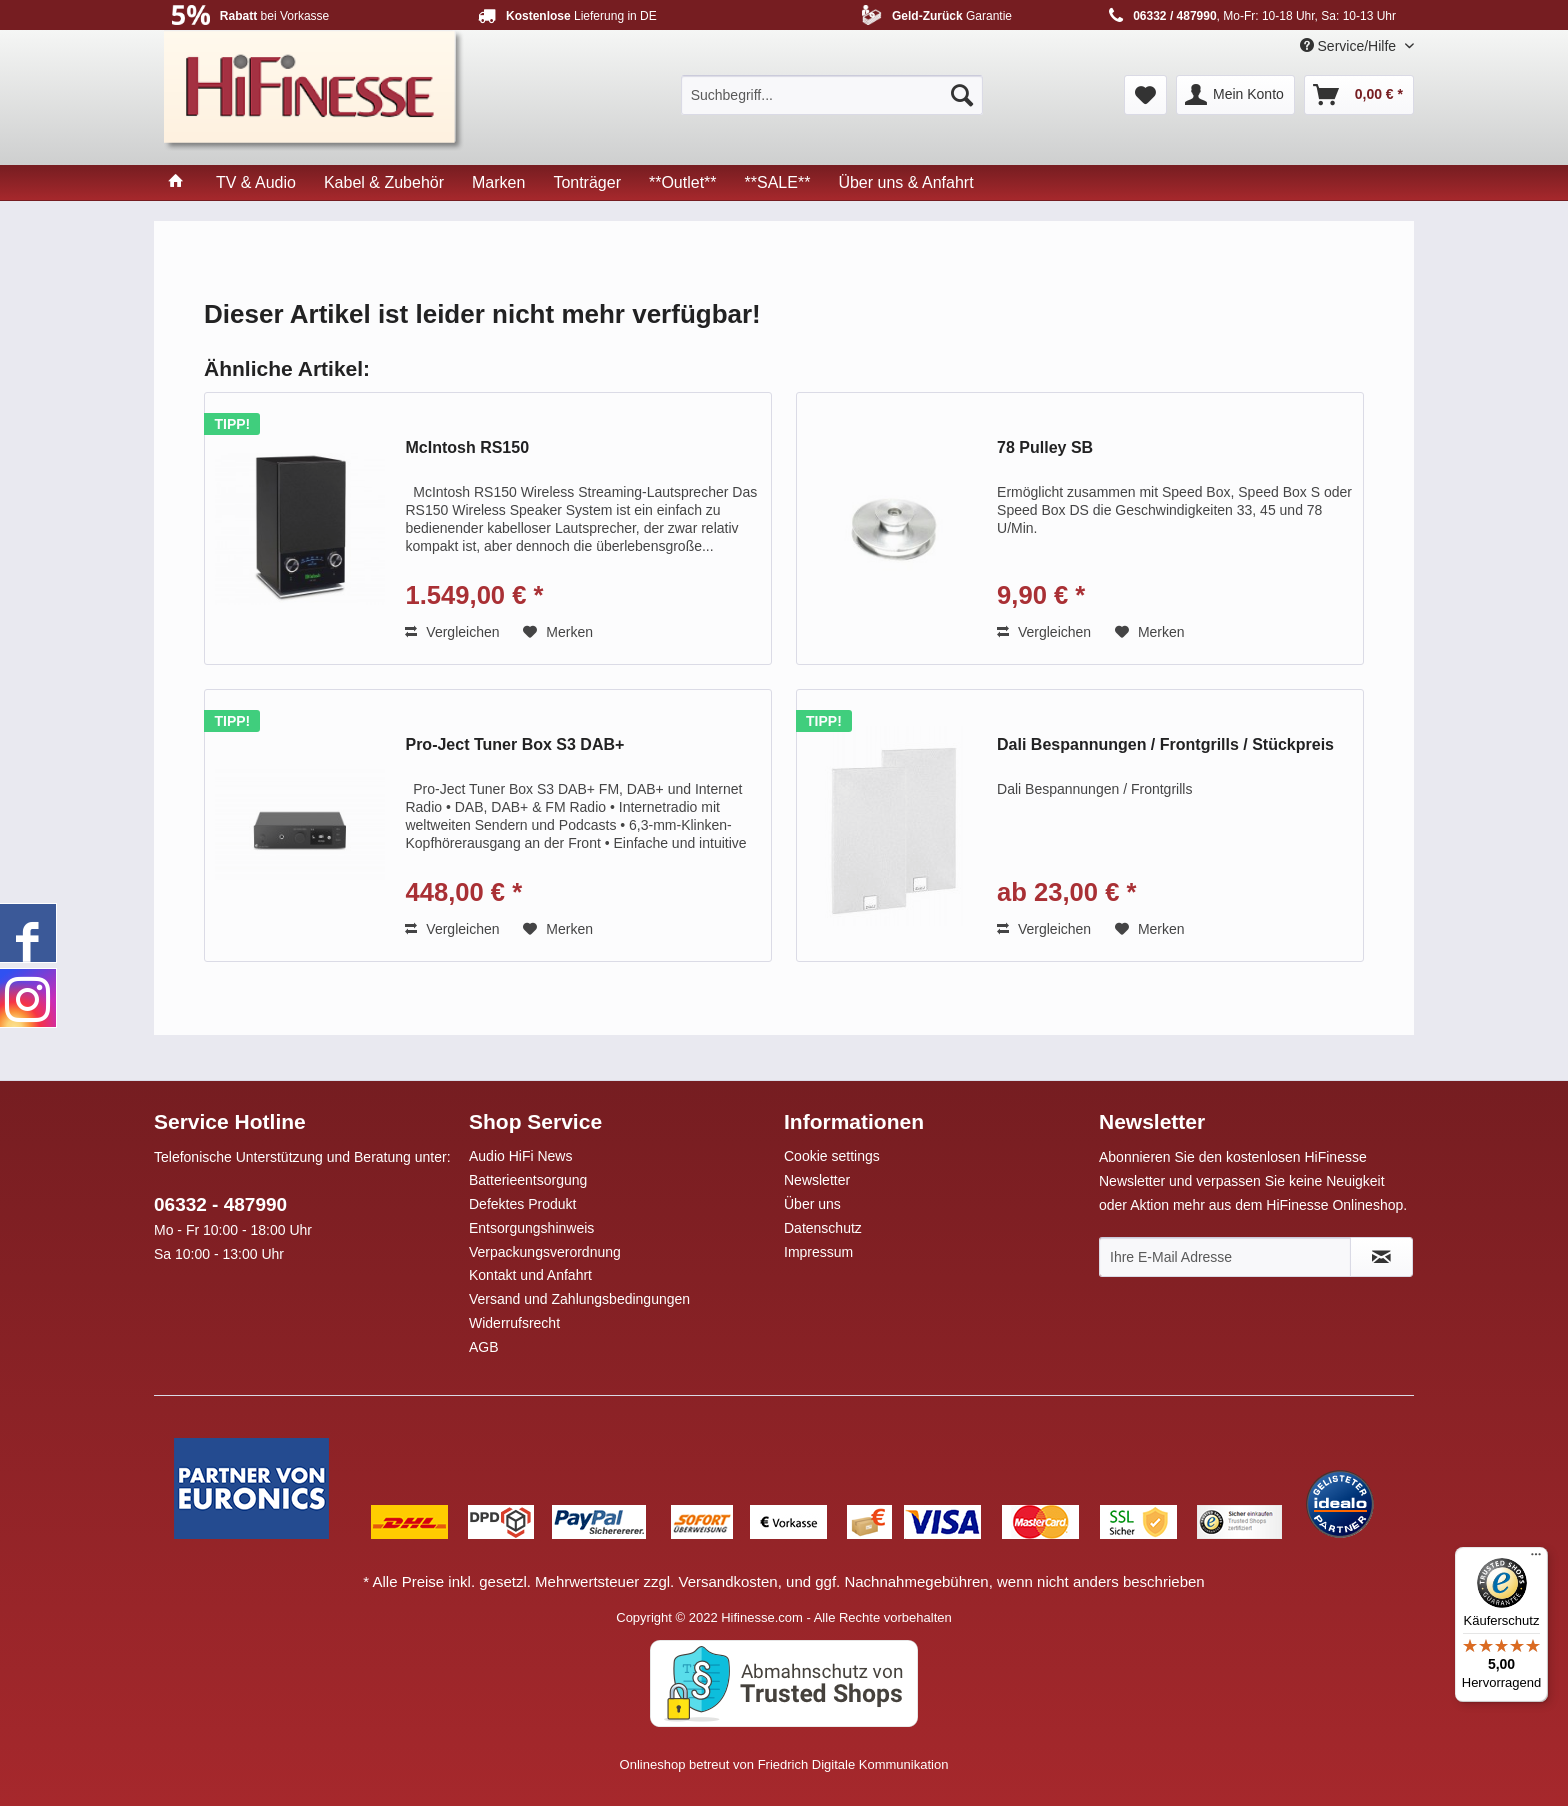  I want to click on Newsletter, so click(817, 1180).